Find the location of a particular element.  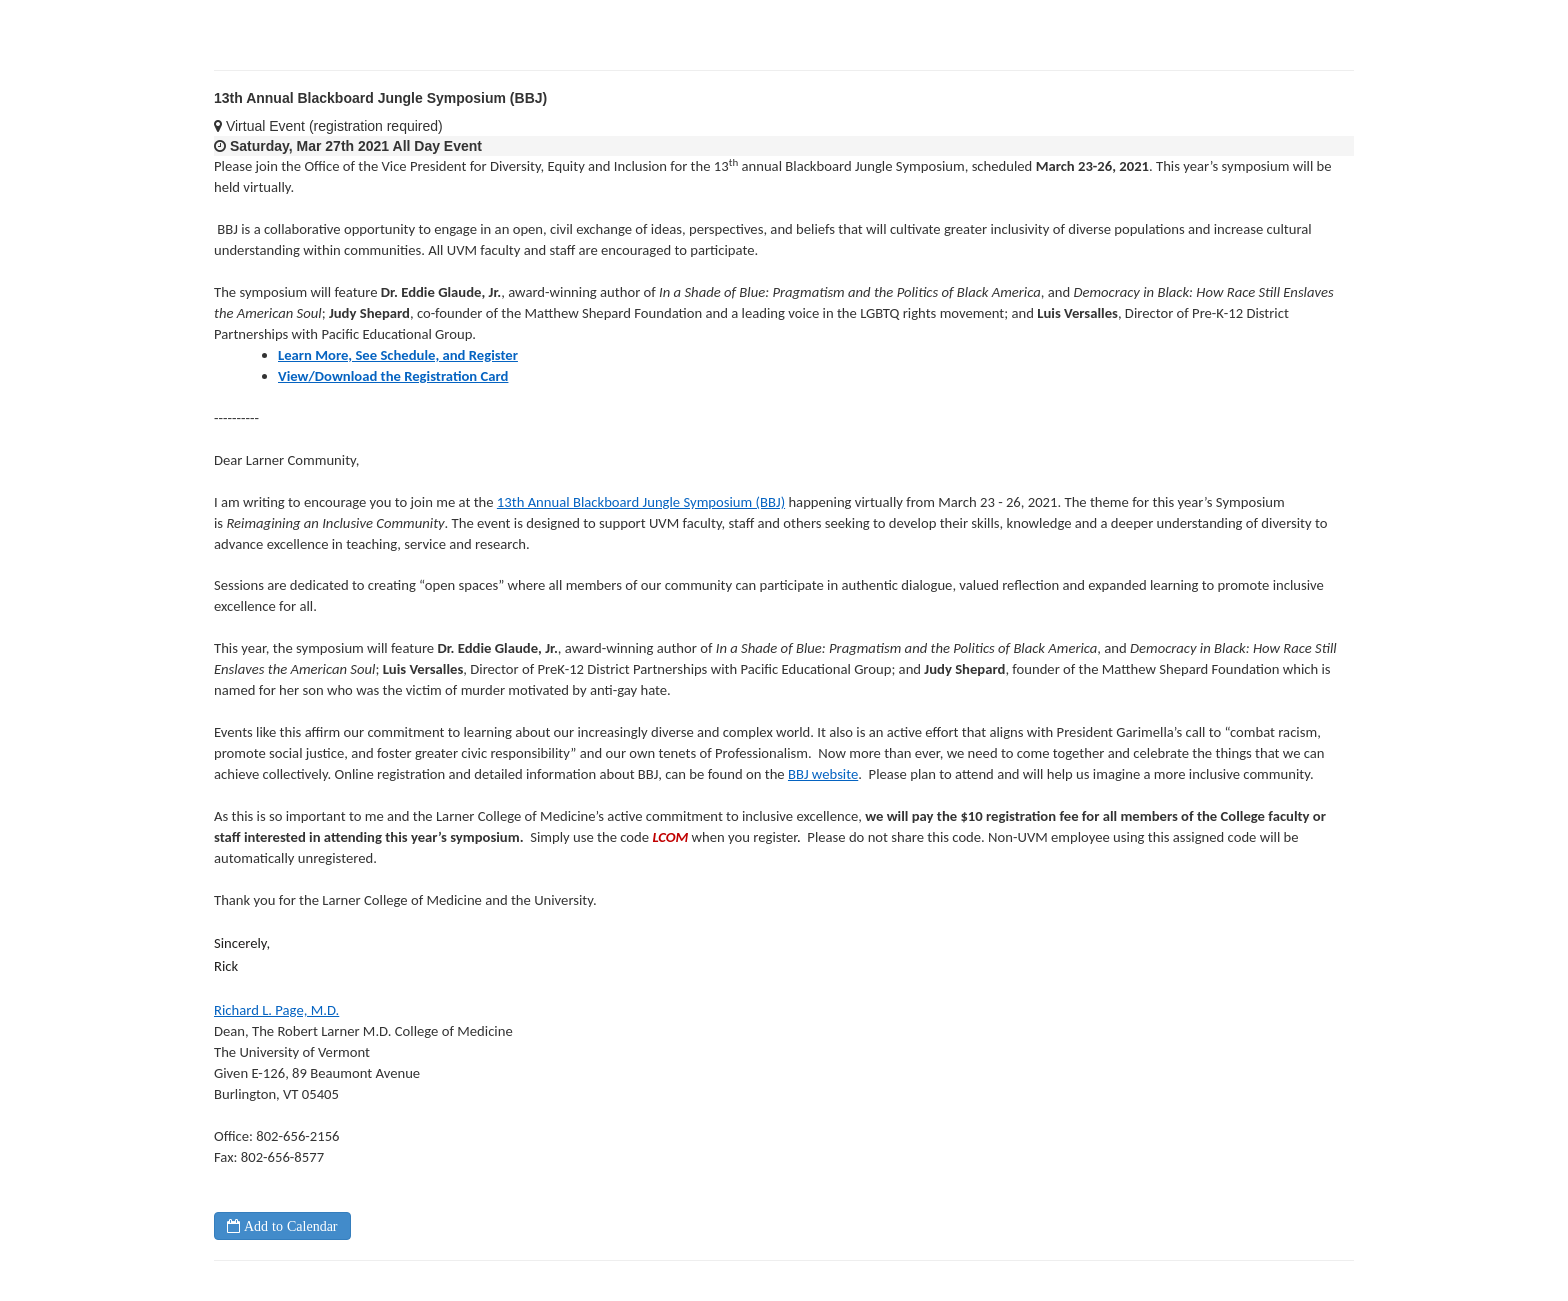

Richard L. Page, M.D. is located at coordinates (276, 1010).